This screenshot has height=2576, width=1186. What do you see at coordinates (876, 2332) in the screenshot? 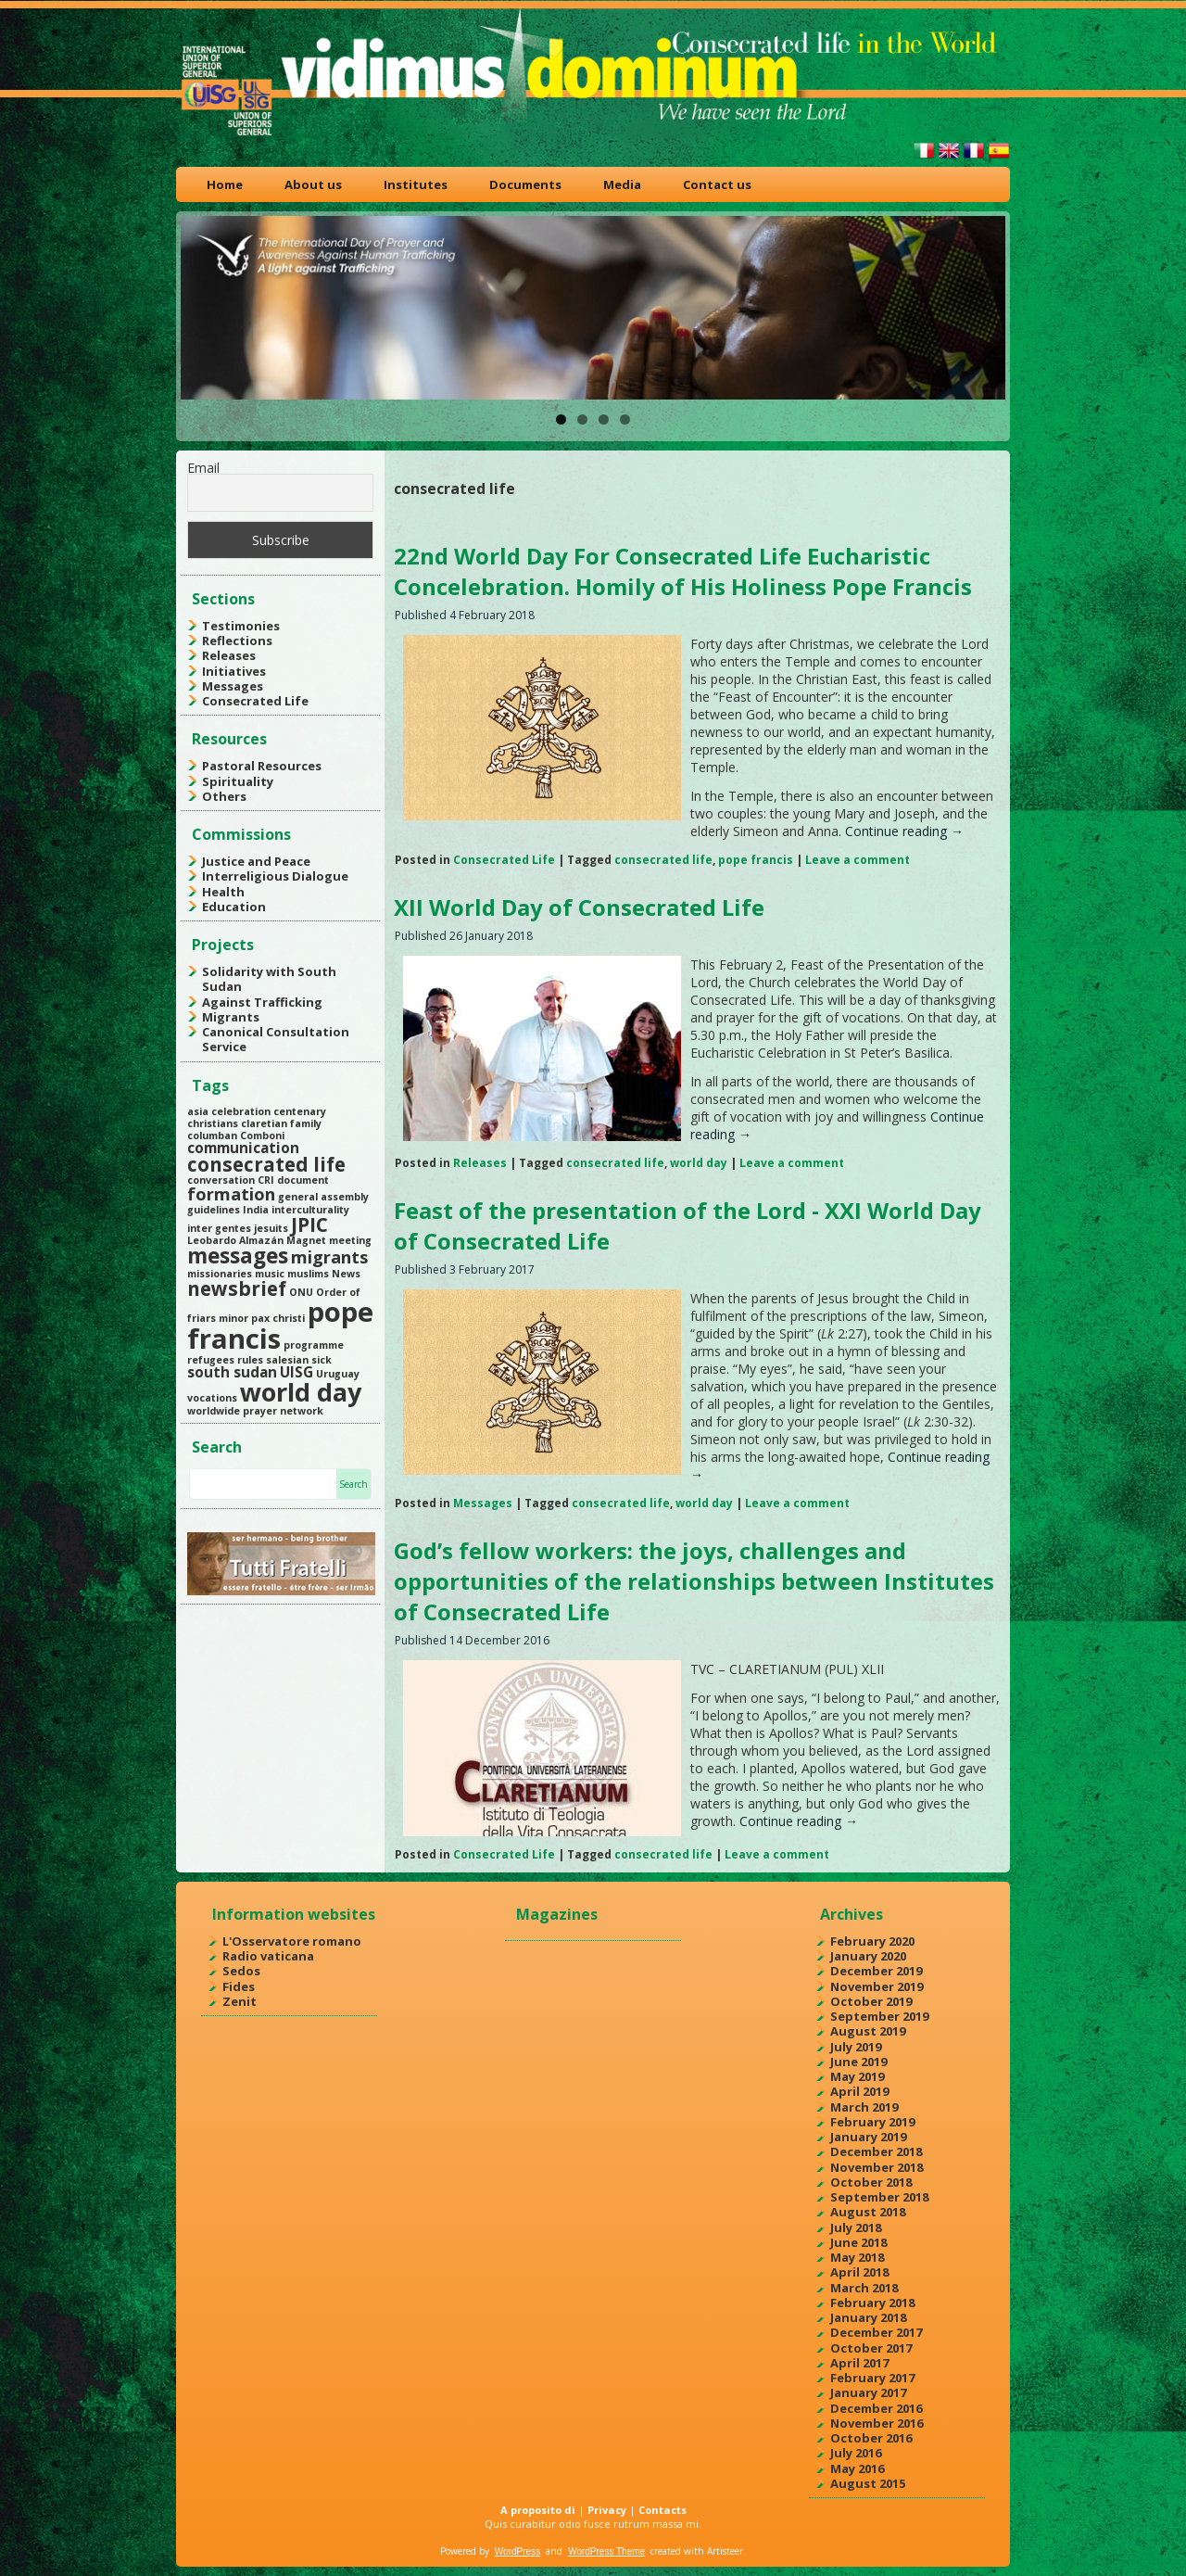
I see `December 2017` at bounding box center [876, 2332].